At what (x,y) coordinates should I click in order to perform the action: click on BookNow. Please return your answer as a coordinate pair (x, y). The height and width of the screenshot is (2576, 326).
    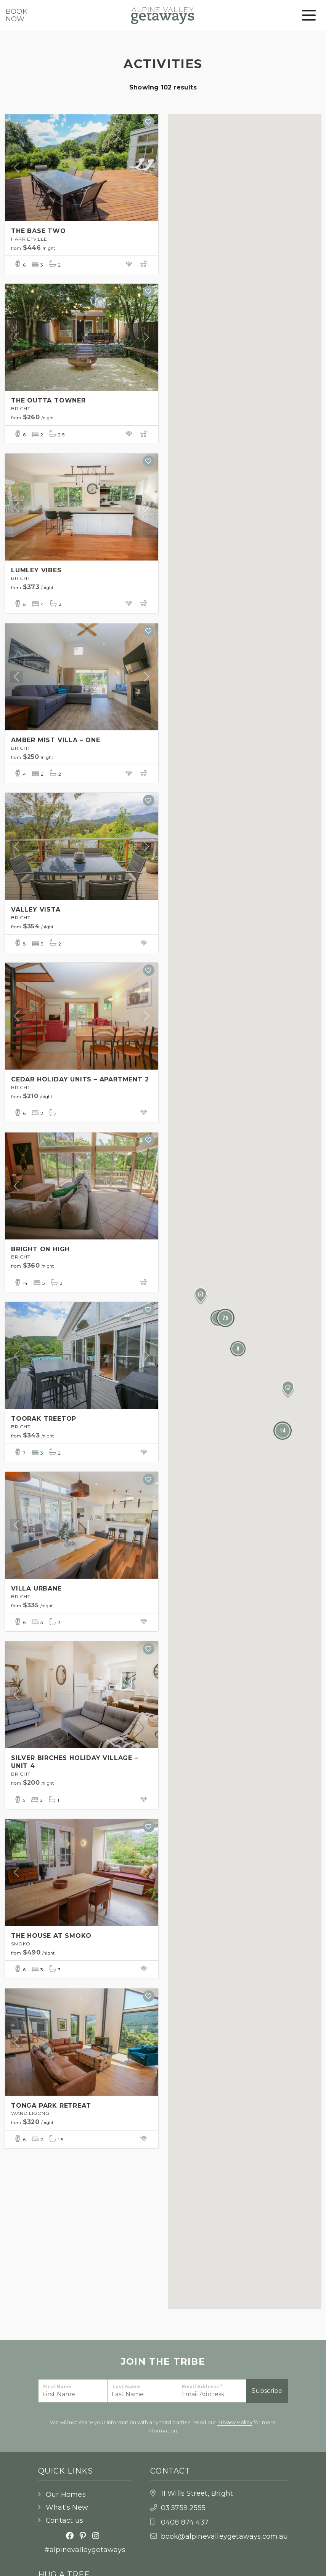
    Looking at the image, I should click on (16, 15).